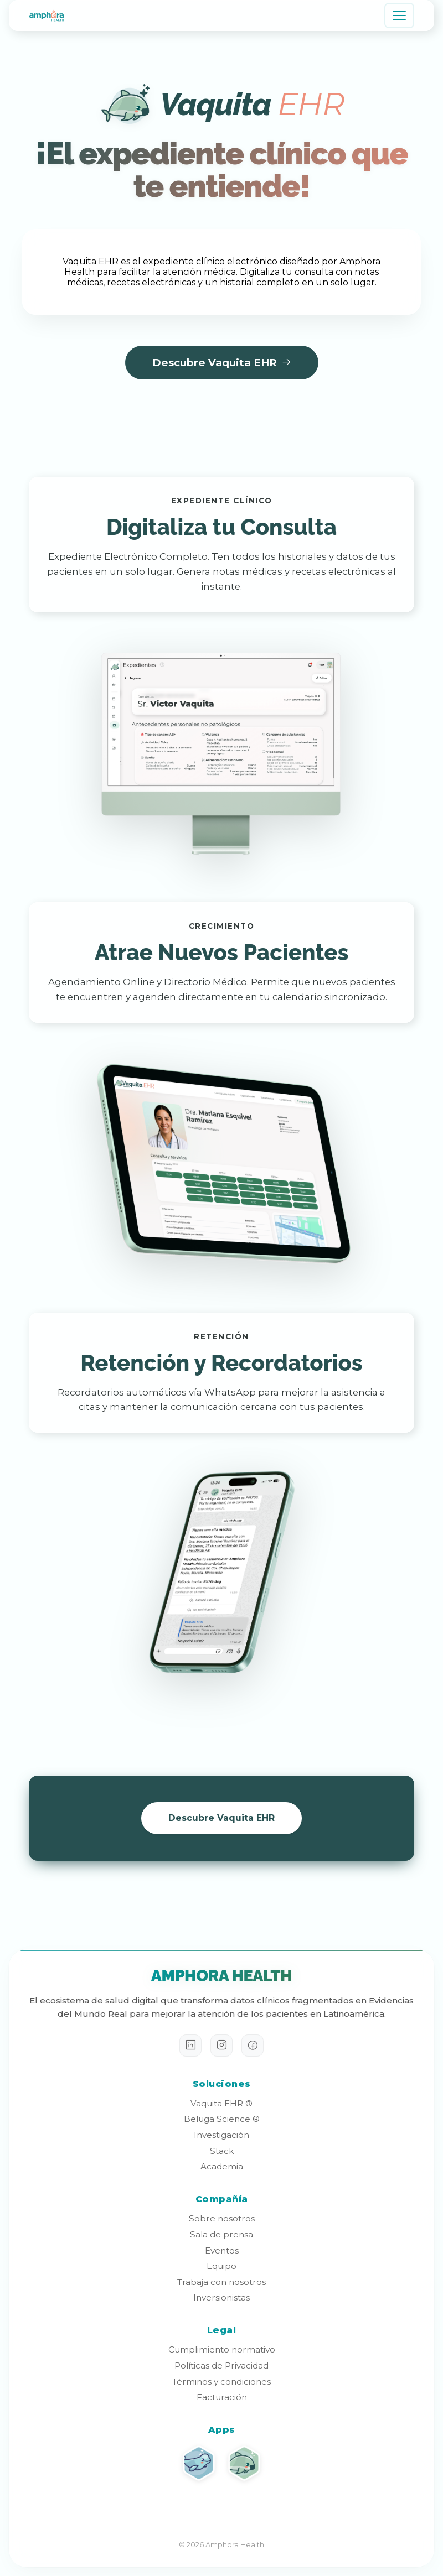  Describe the element at coordinates (221, 2266) in the screenshot. I see `Equipo` at that location.